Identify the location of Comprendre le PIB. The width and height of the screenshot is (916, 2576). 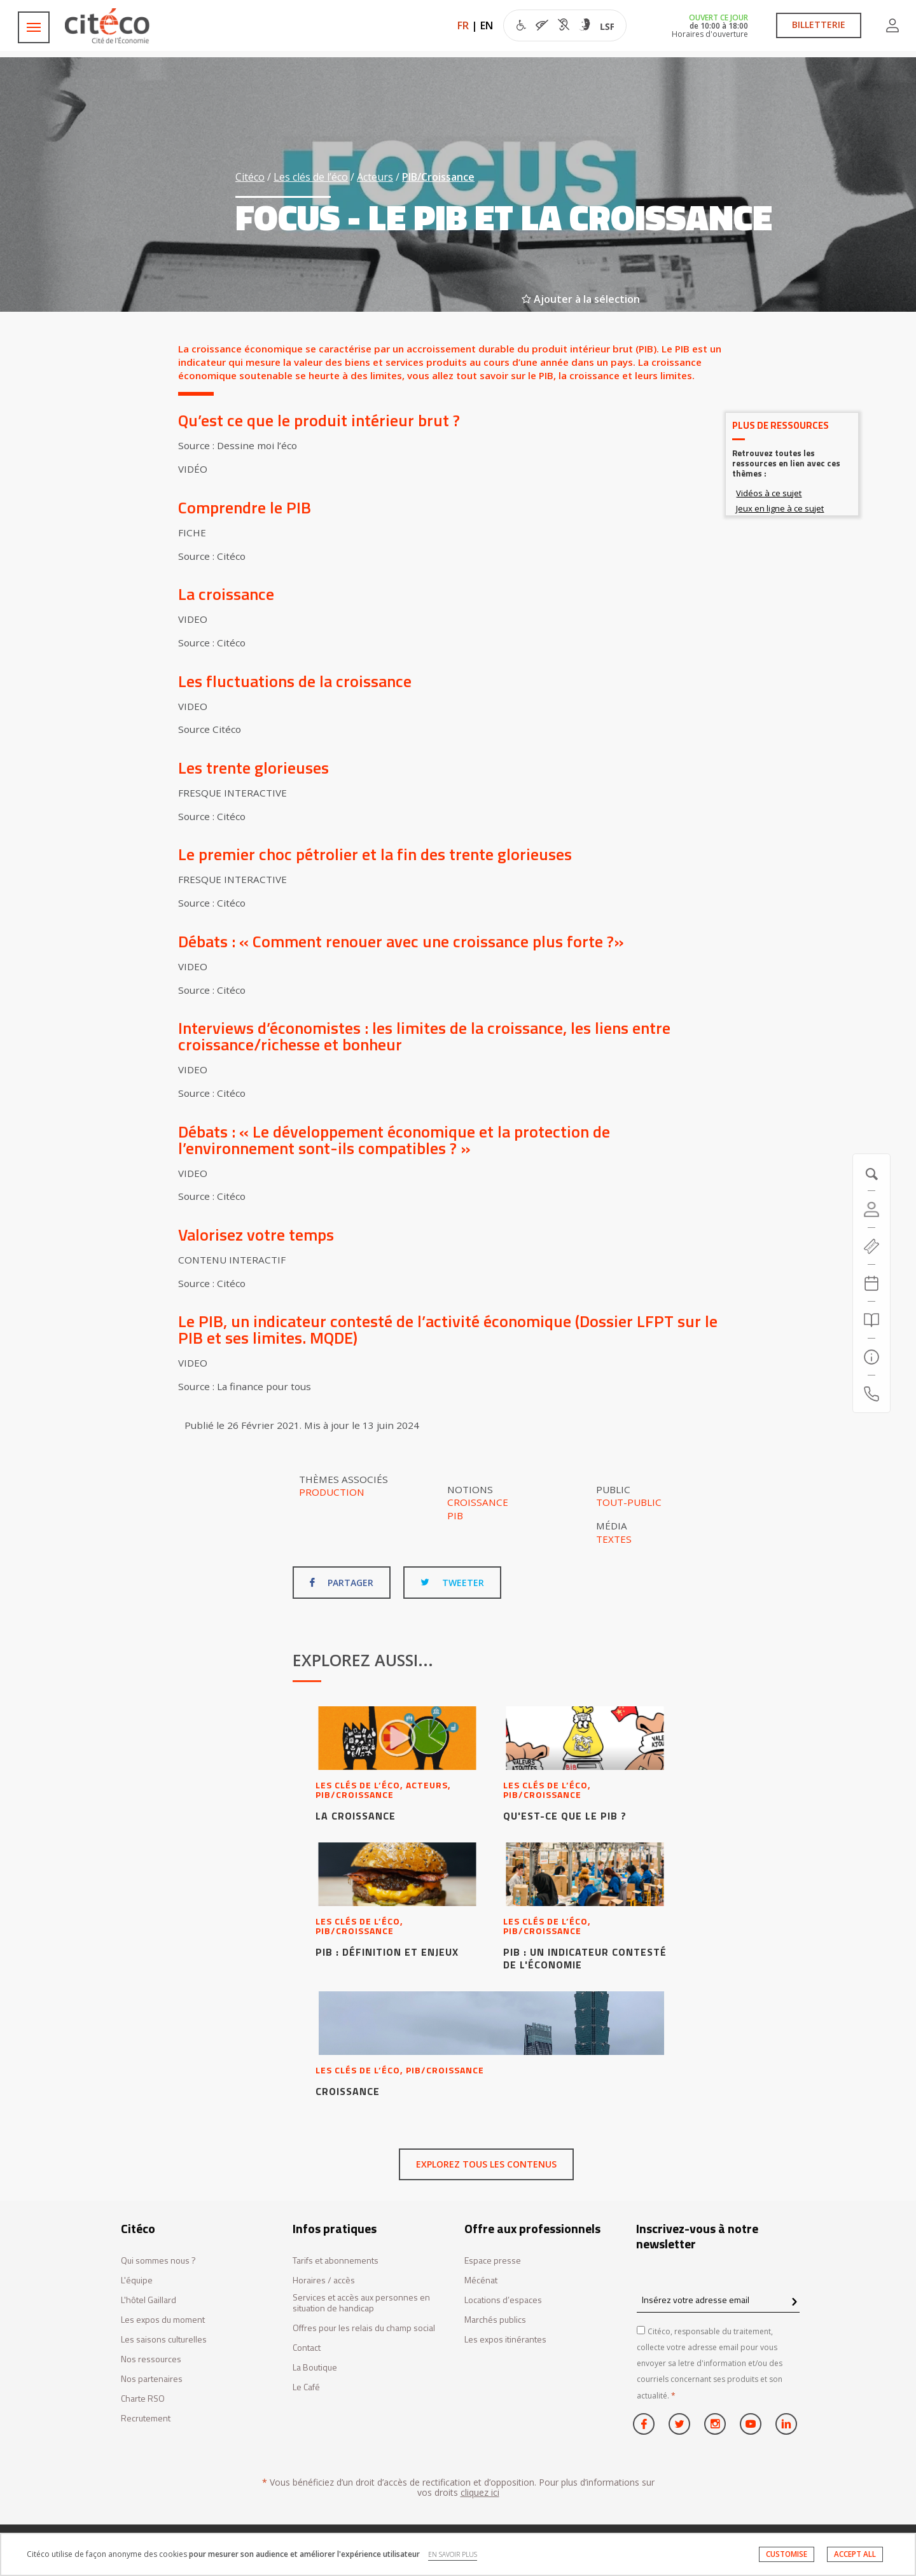
(244, 507).